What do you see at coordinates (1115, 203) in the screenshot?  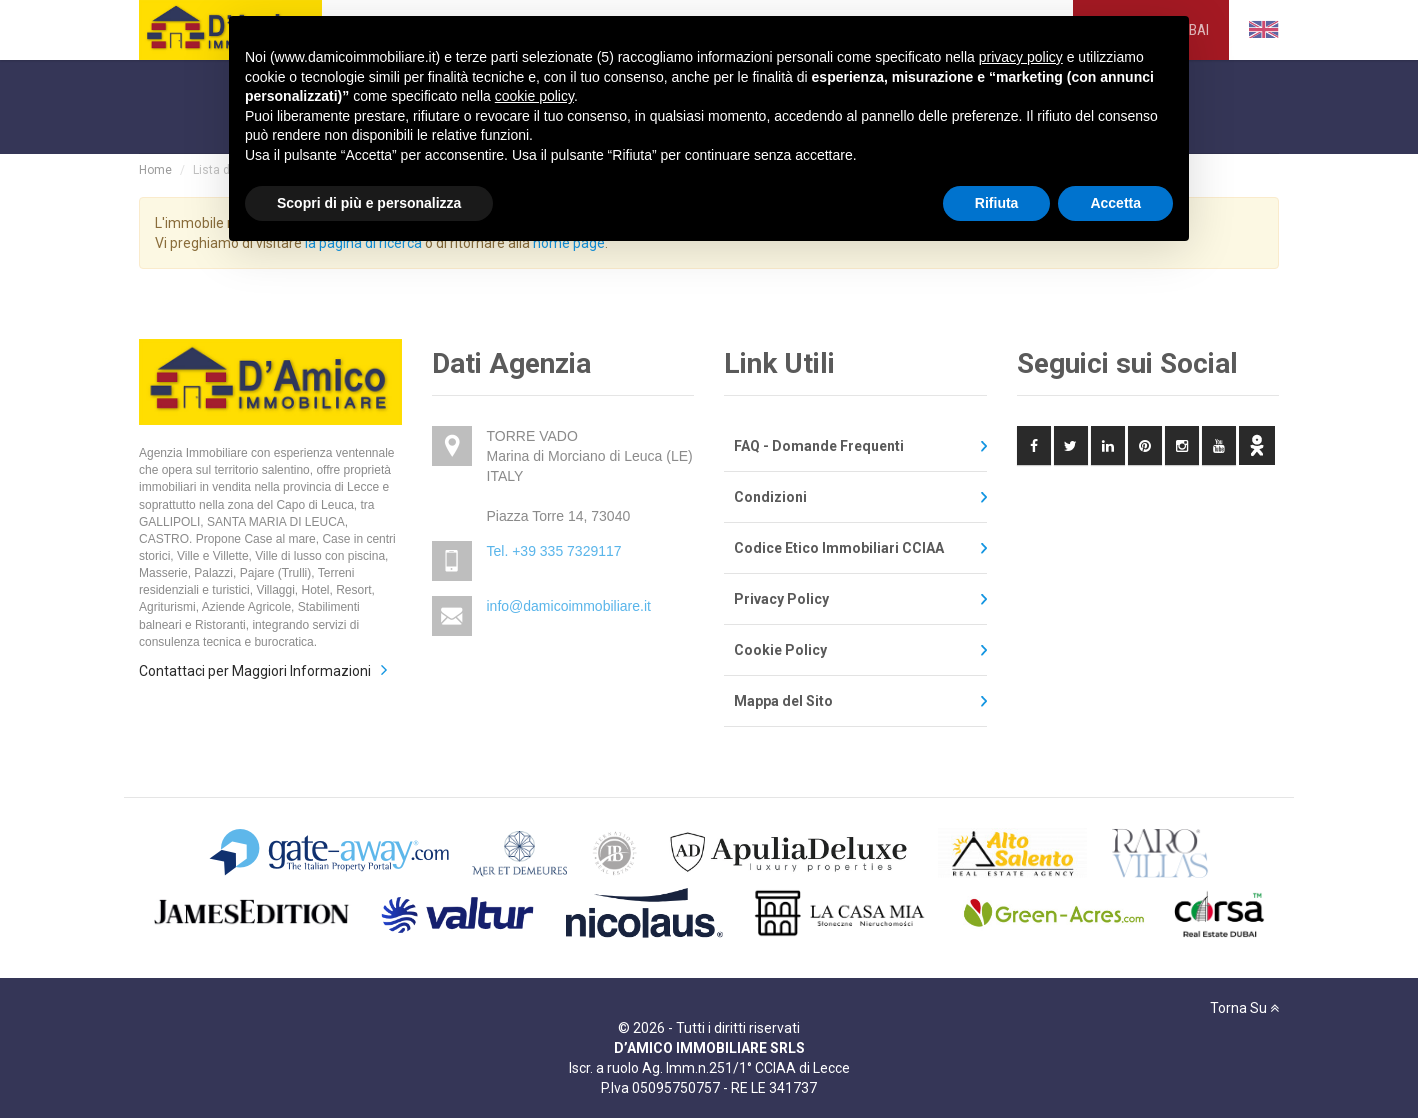 I see `Accetta [button]` at bounding box center [1115, 203].